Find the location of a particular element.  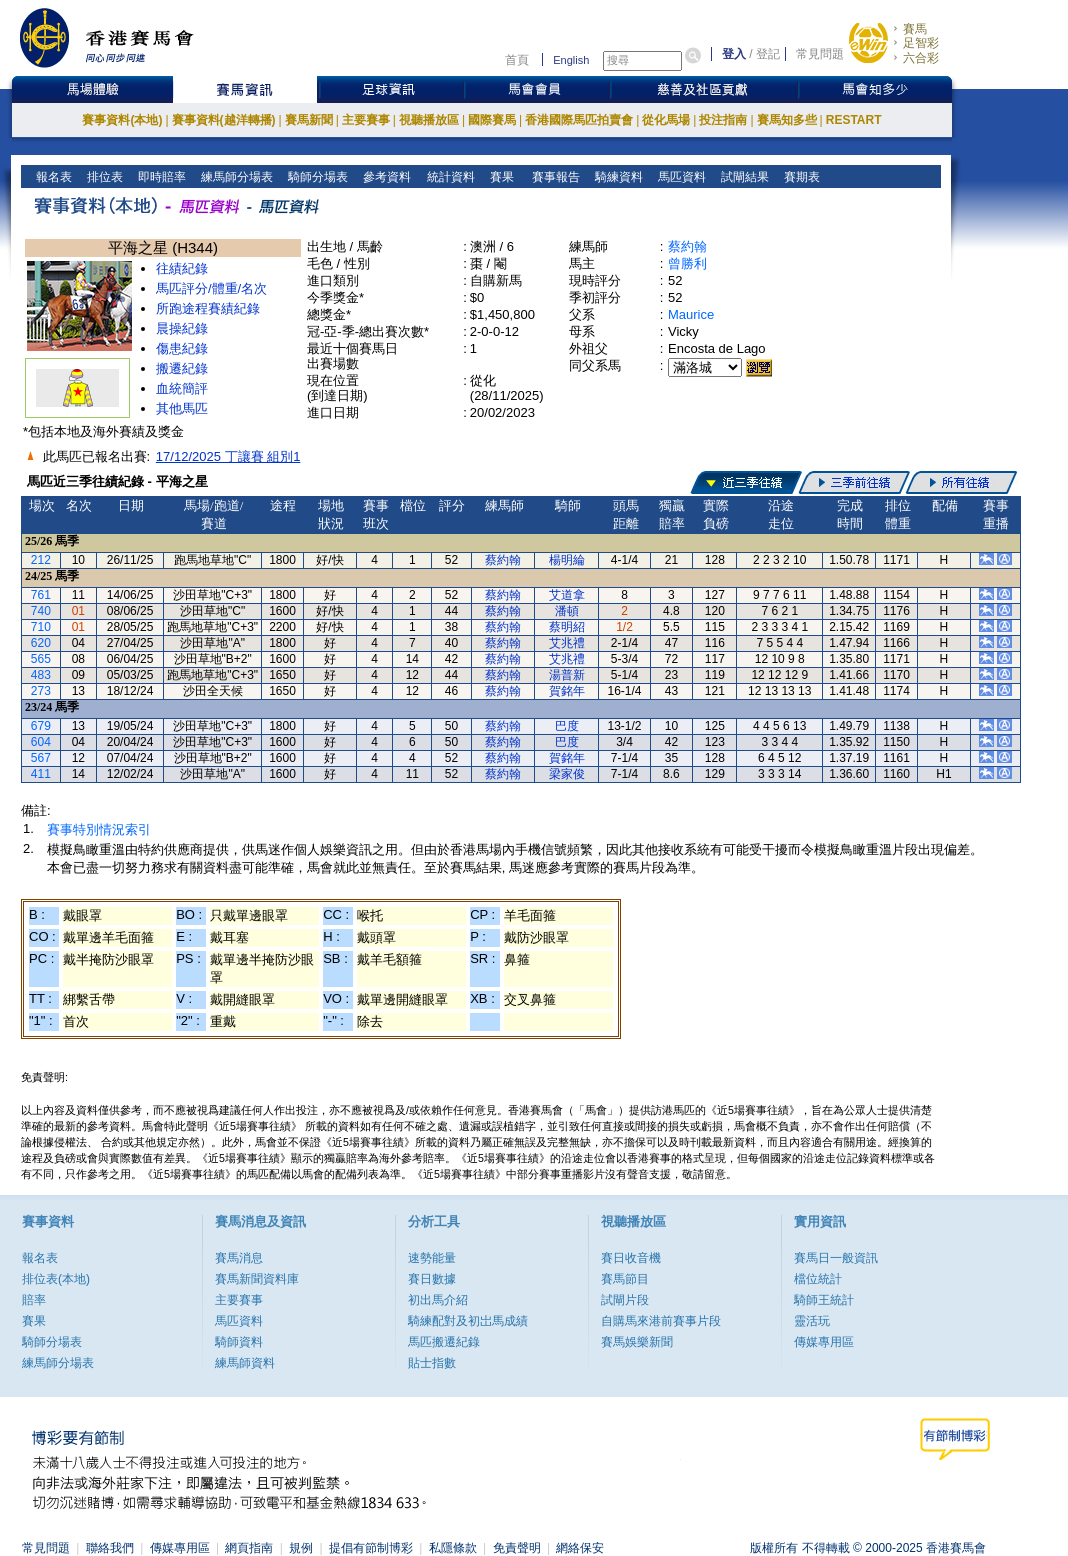

賽馬新聞資料庫 is located at coordinates (257, 1279).